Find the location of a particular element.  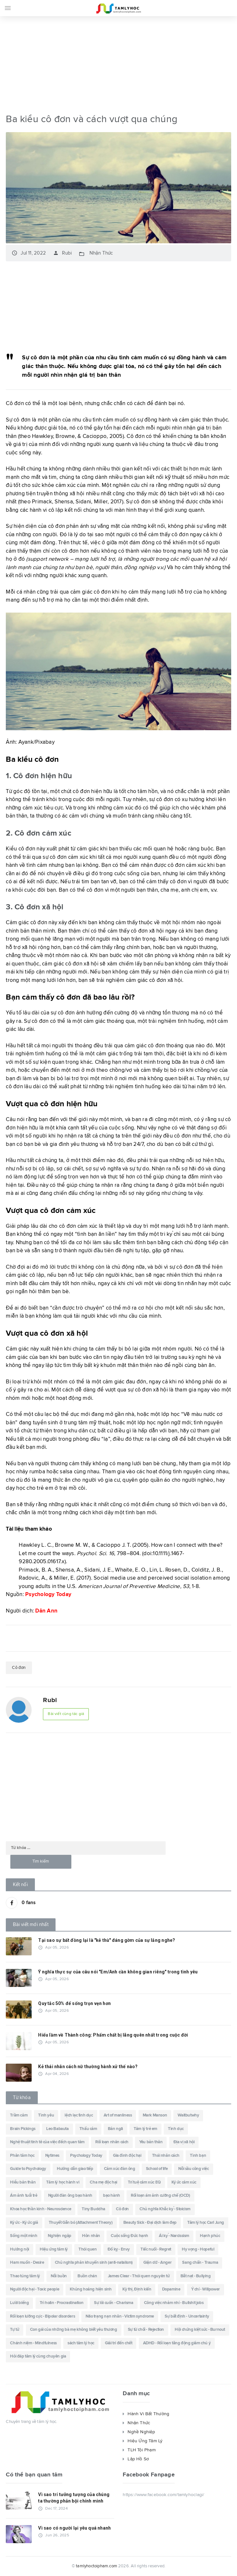

Khoa học thần kinh - Neuroscience is located at coordinates (40, 2209).